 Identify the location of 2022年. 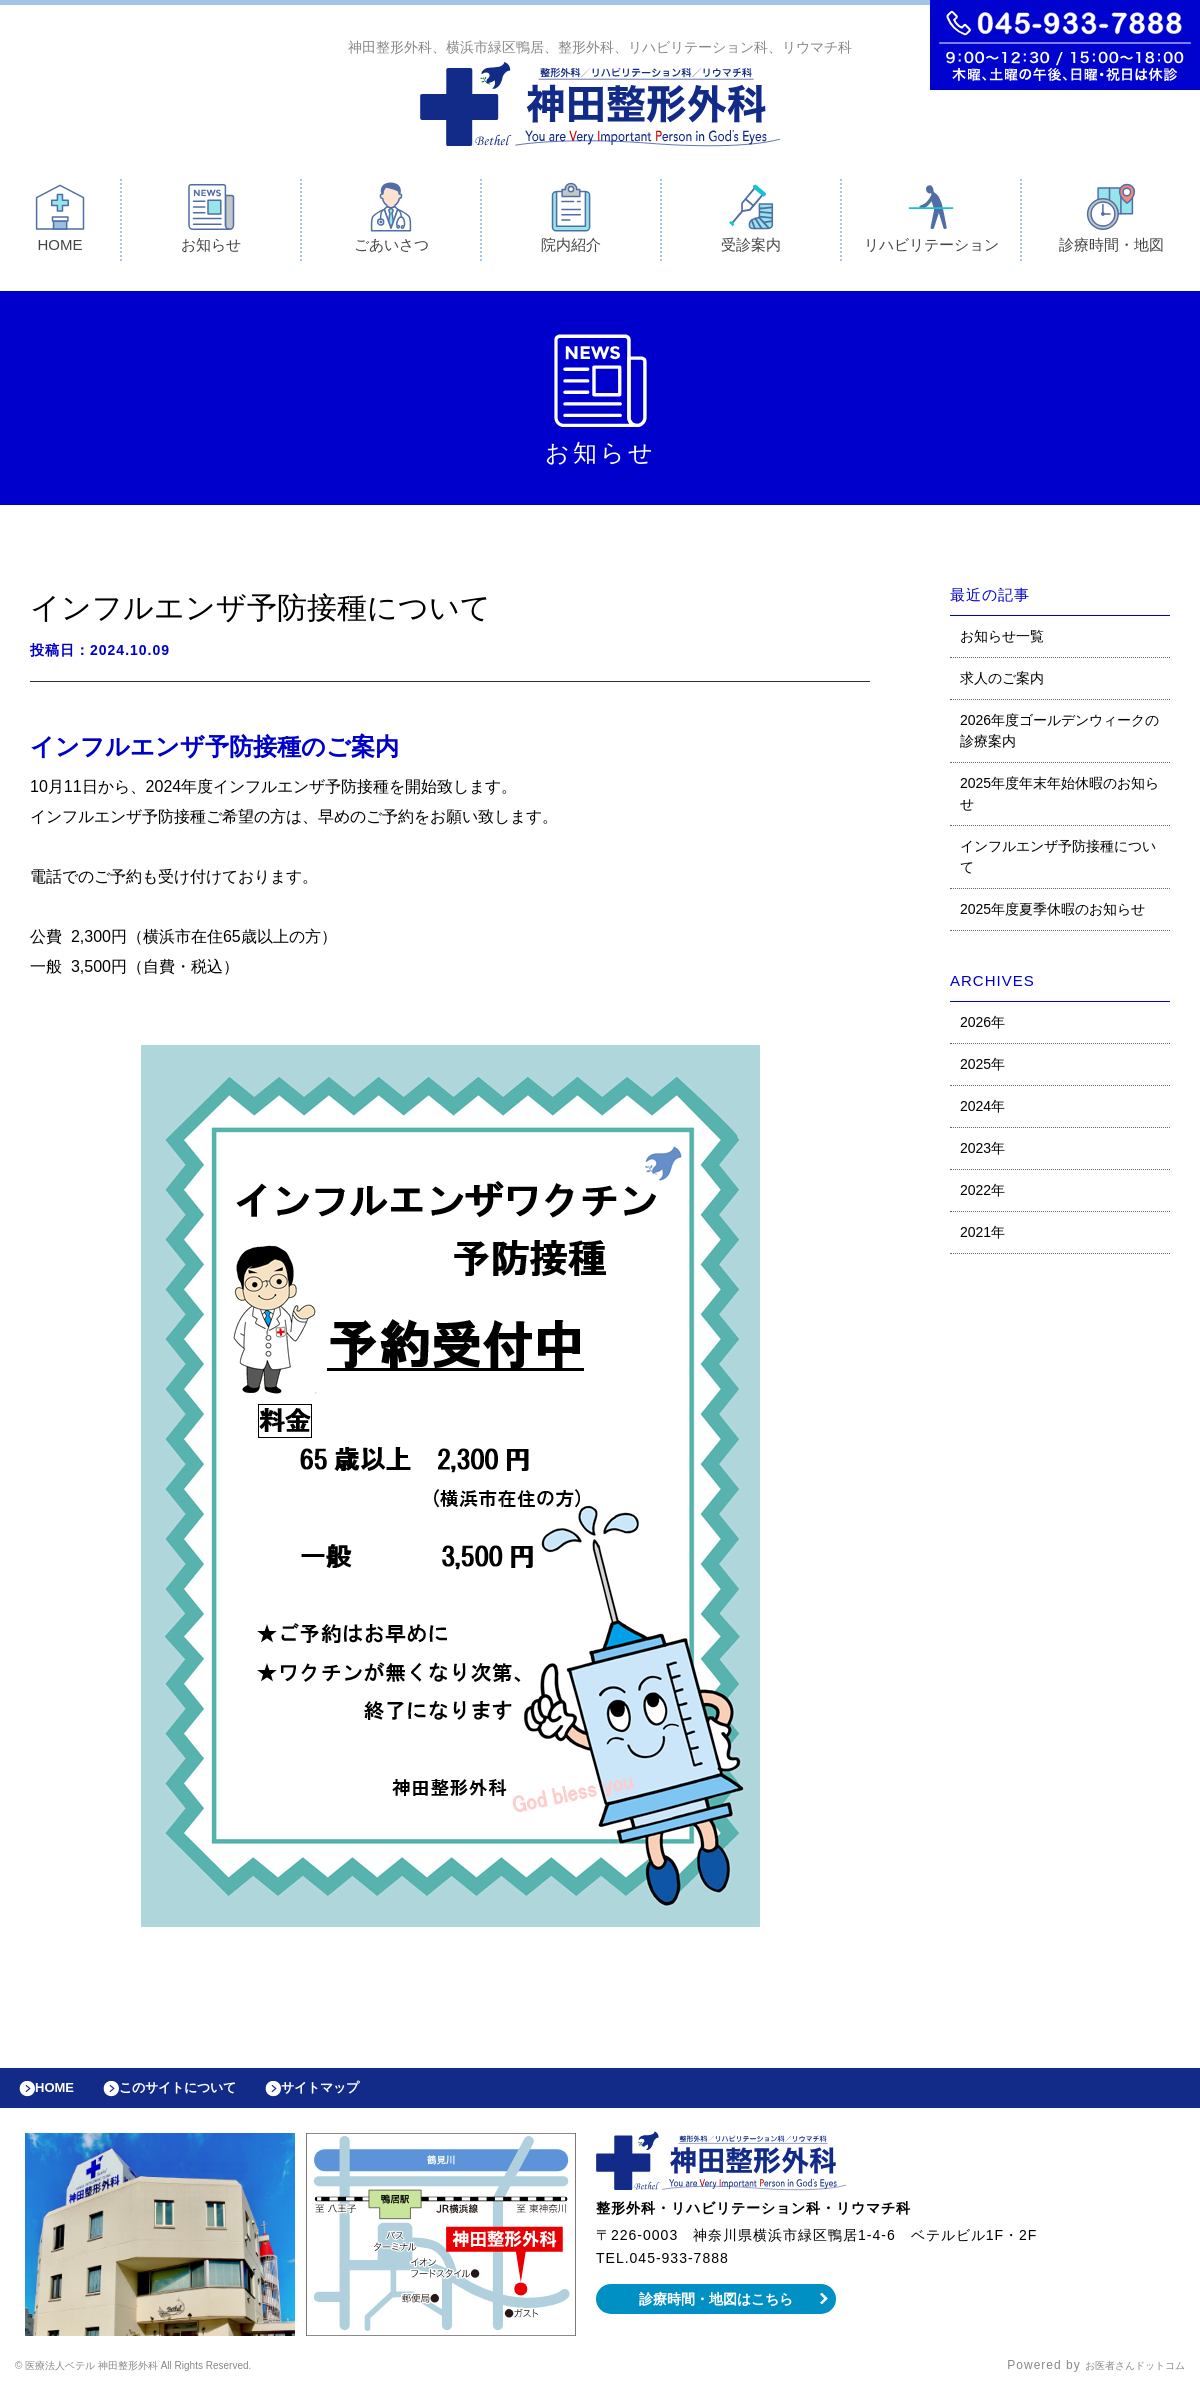
(982, 1195).